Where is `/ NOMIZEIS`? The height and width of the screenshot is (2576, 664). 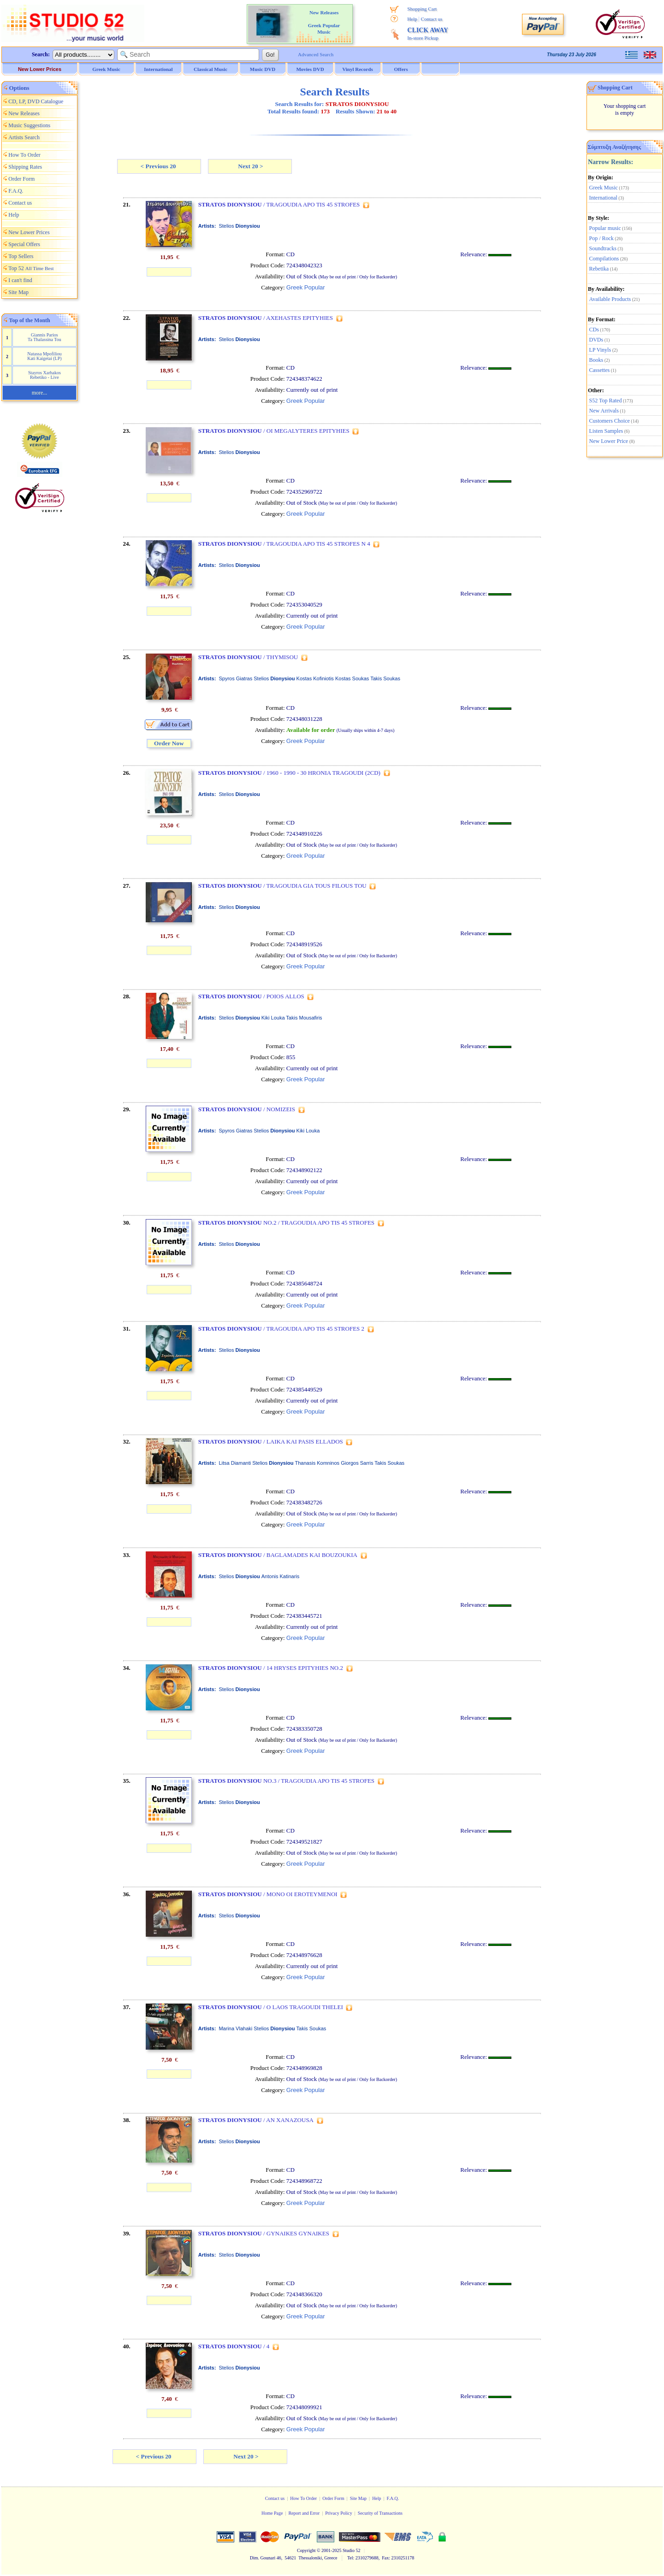 / NOMIZEIS is located at coordinates (246, 1109).